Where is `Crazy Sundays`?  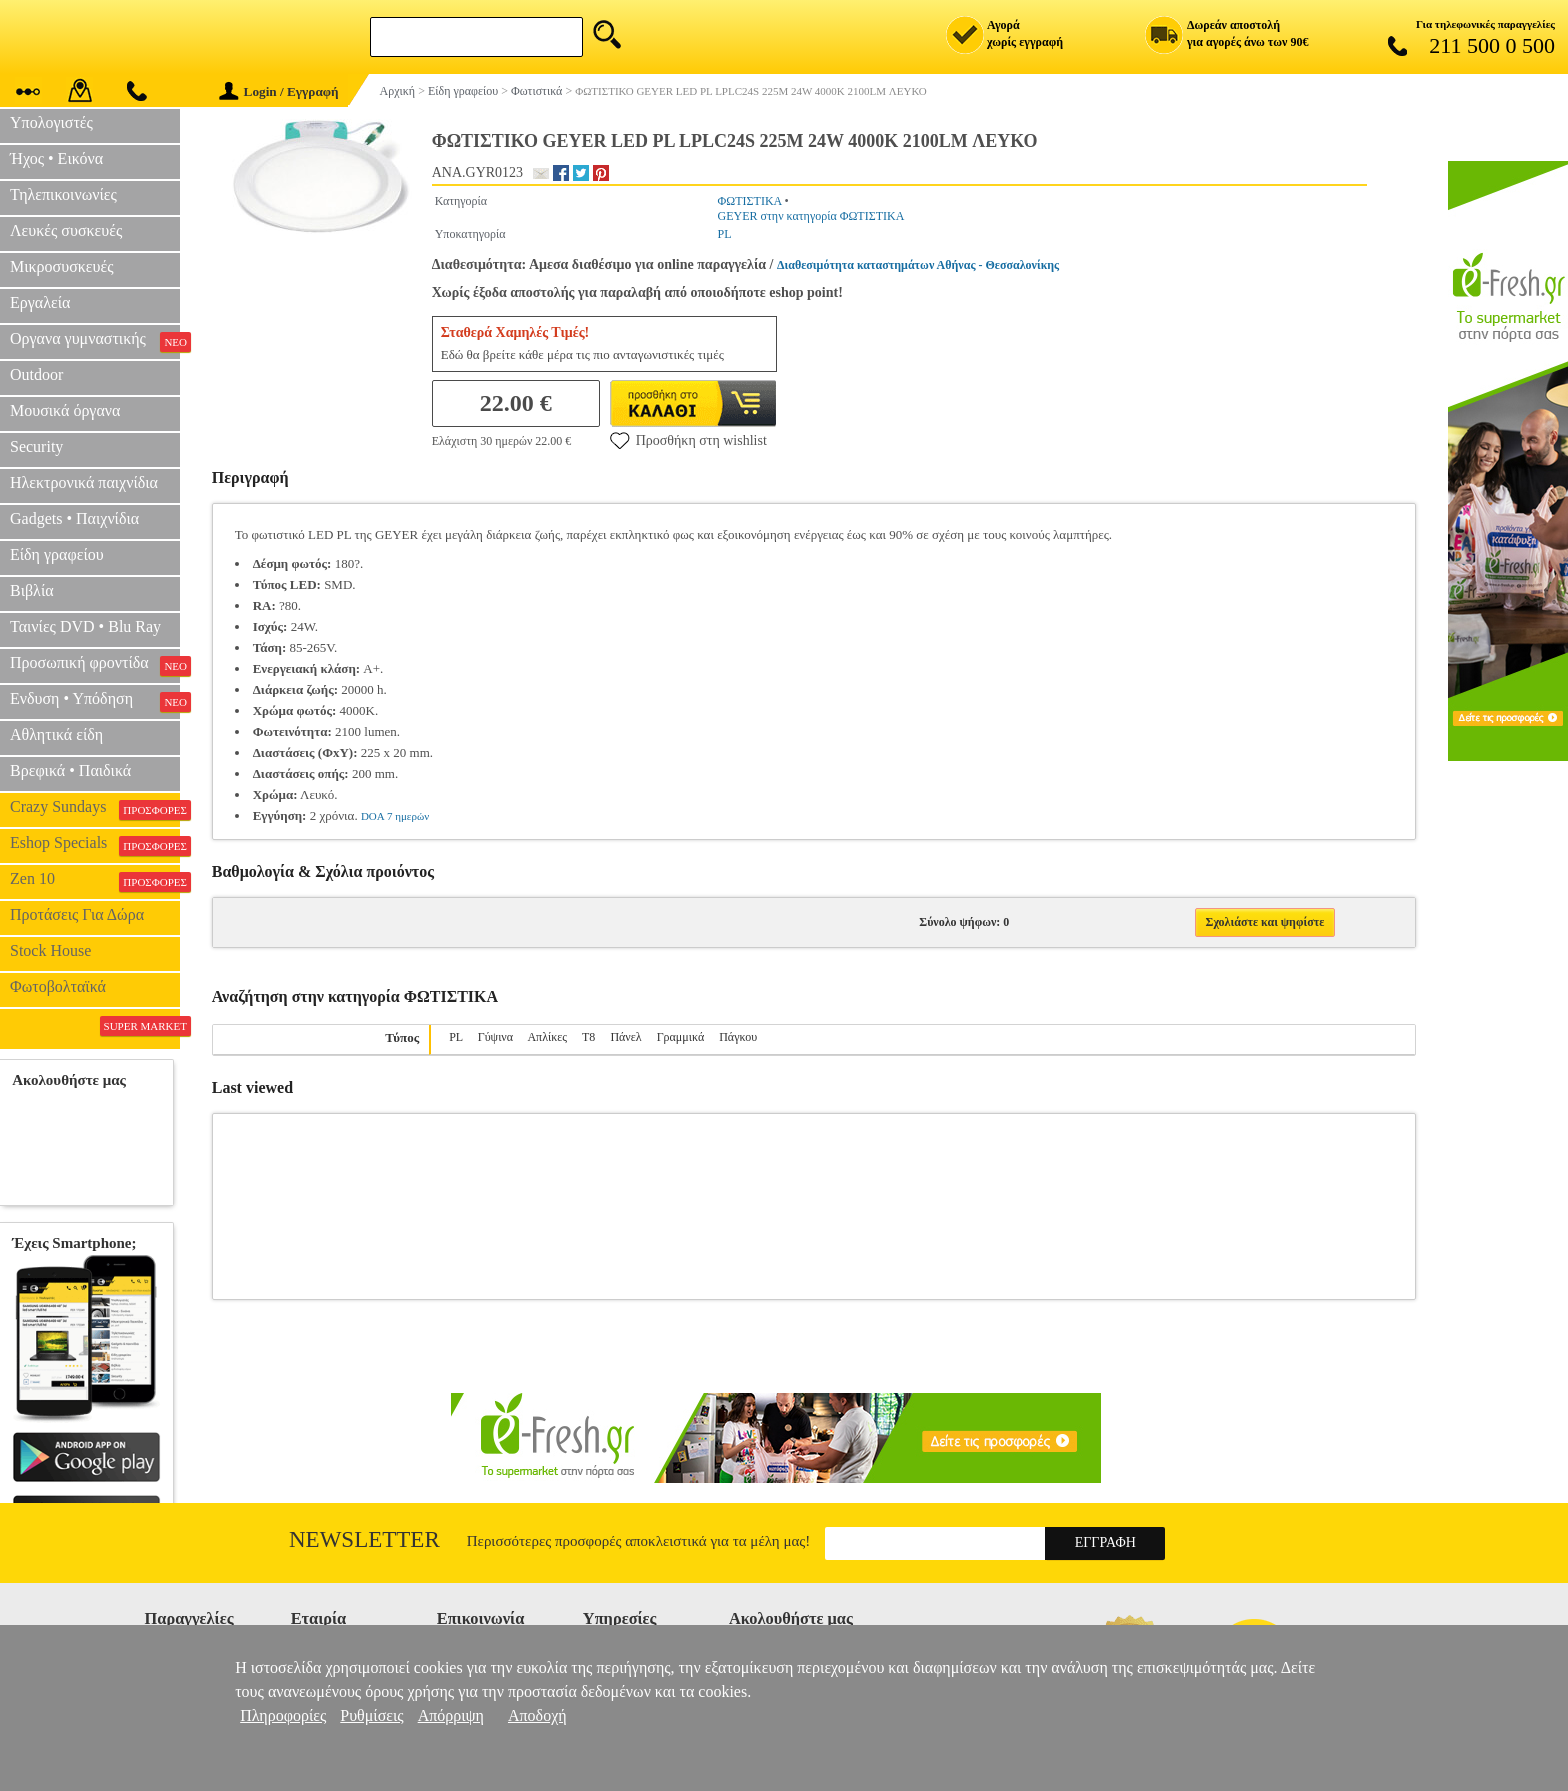 Crazy Sundays is located at coordinates (95, 809).